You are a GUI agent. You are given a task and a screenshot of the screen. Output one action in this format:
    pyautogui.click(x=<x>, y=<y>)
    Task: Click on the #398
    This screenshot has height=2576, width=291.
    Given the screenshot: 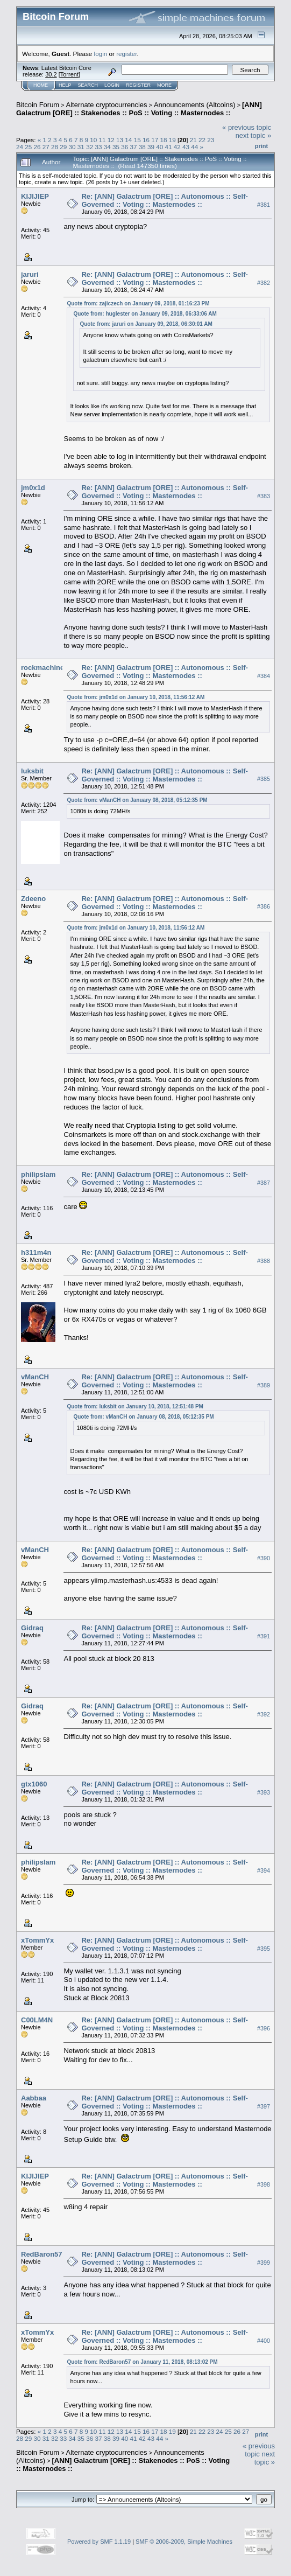 What is the action you would take?
    pyautogui.click(x=263, y=2184)
    